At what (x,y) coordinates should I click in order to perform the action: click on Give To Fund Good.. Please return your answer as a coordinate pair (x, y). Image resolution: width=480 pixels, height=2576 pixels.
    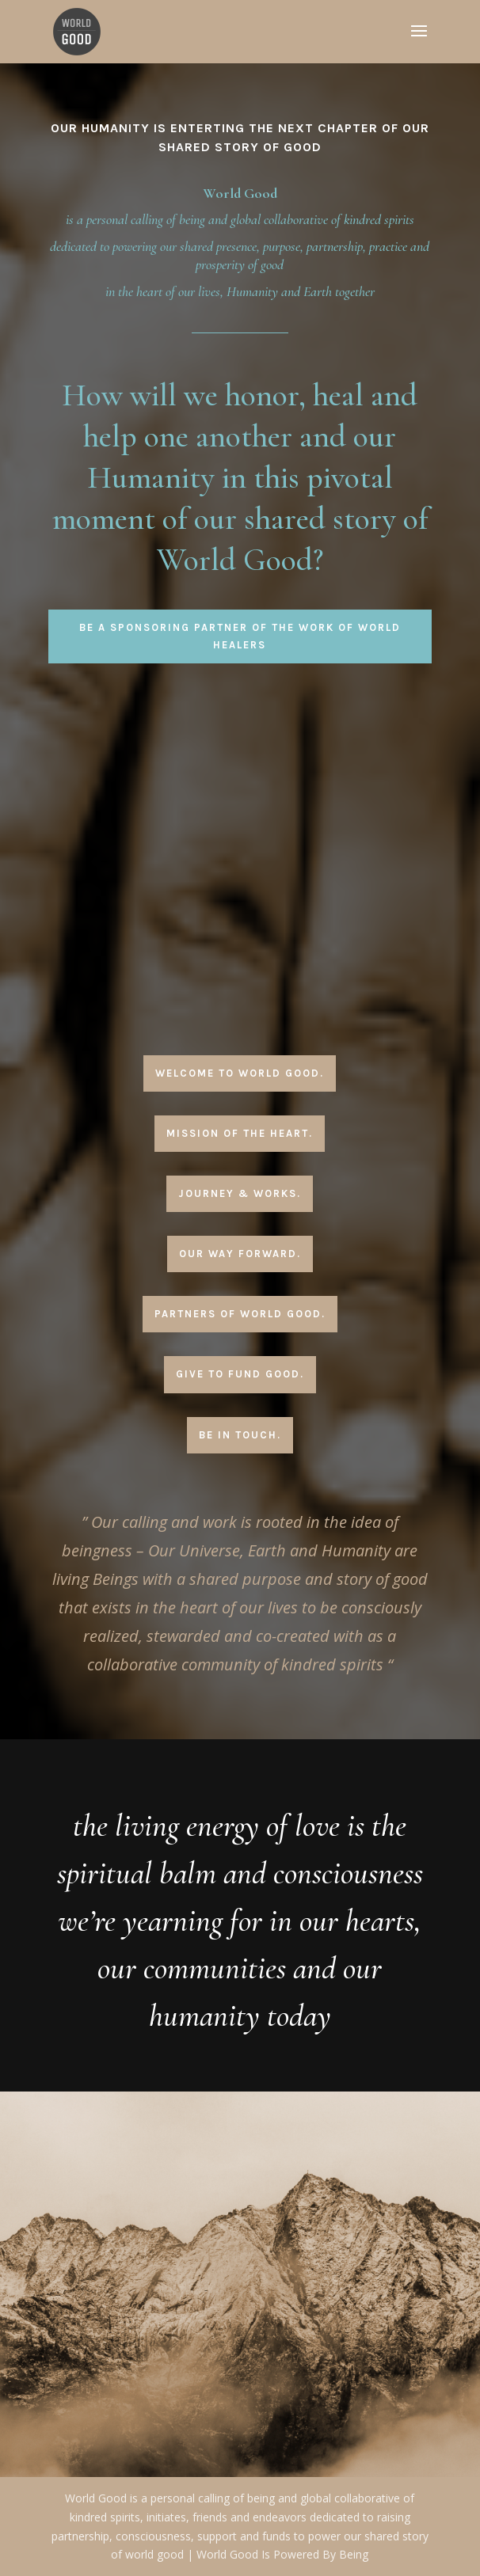
    Looking at the image, I should click on (240, 1374).